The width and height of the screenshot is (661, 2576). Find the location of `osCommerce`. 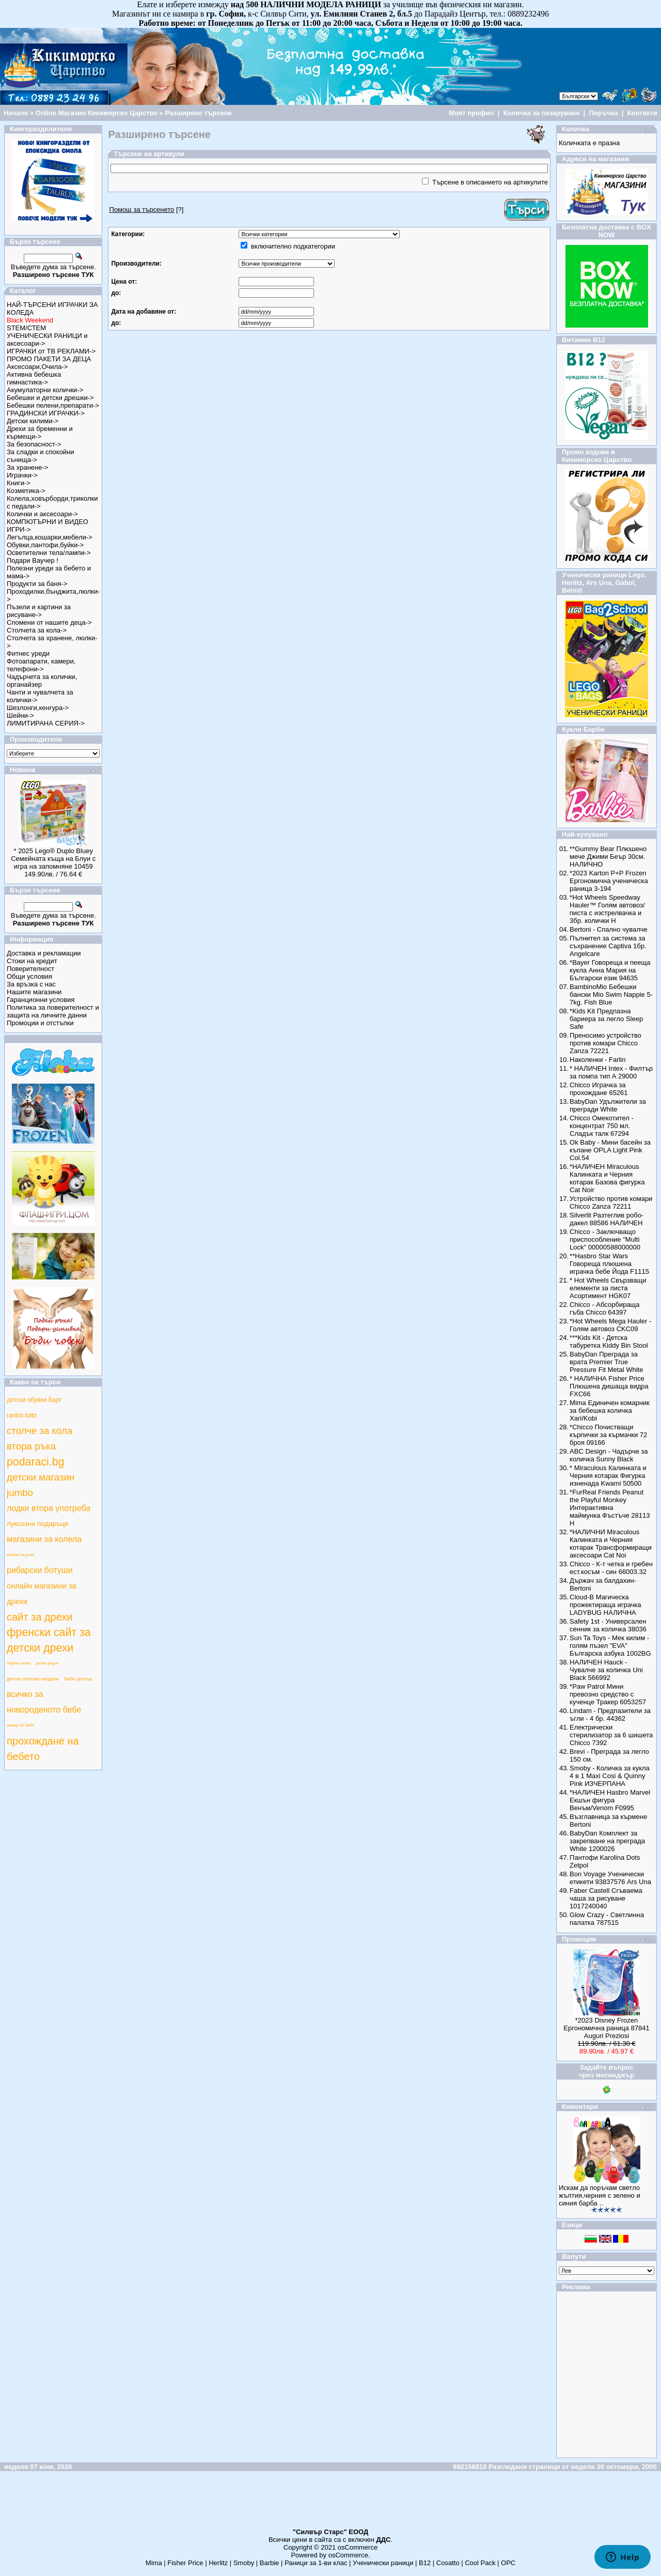

osCommerce is located at coordinates (357, 2547).